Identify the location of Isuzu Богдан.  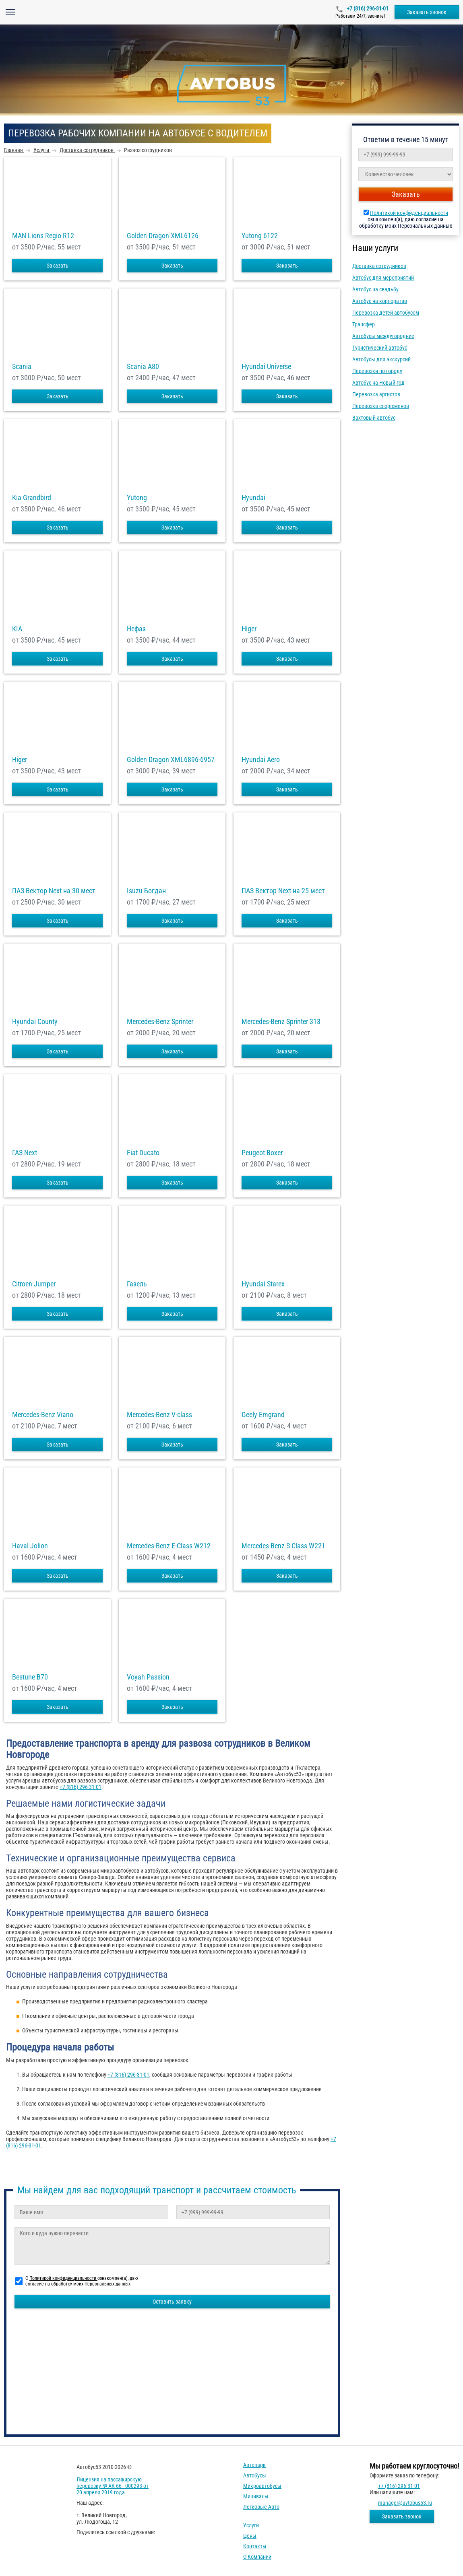
(146, 890).